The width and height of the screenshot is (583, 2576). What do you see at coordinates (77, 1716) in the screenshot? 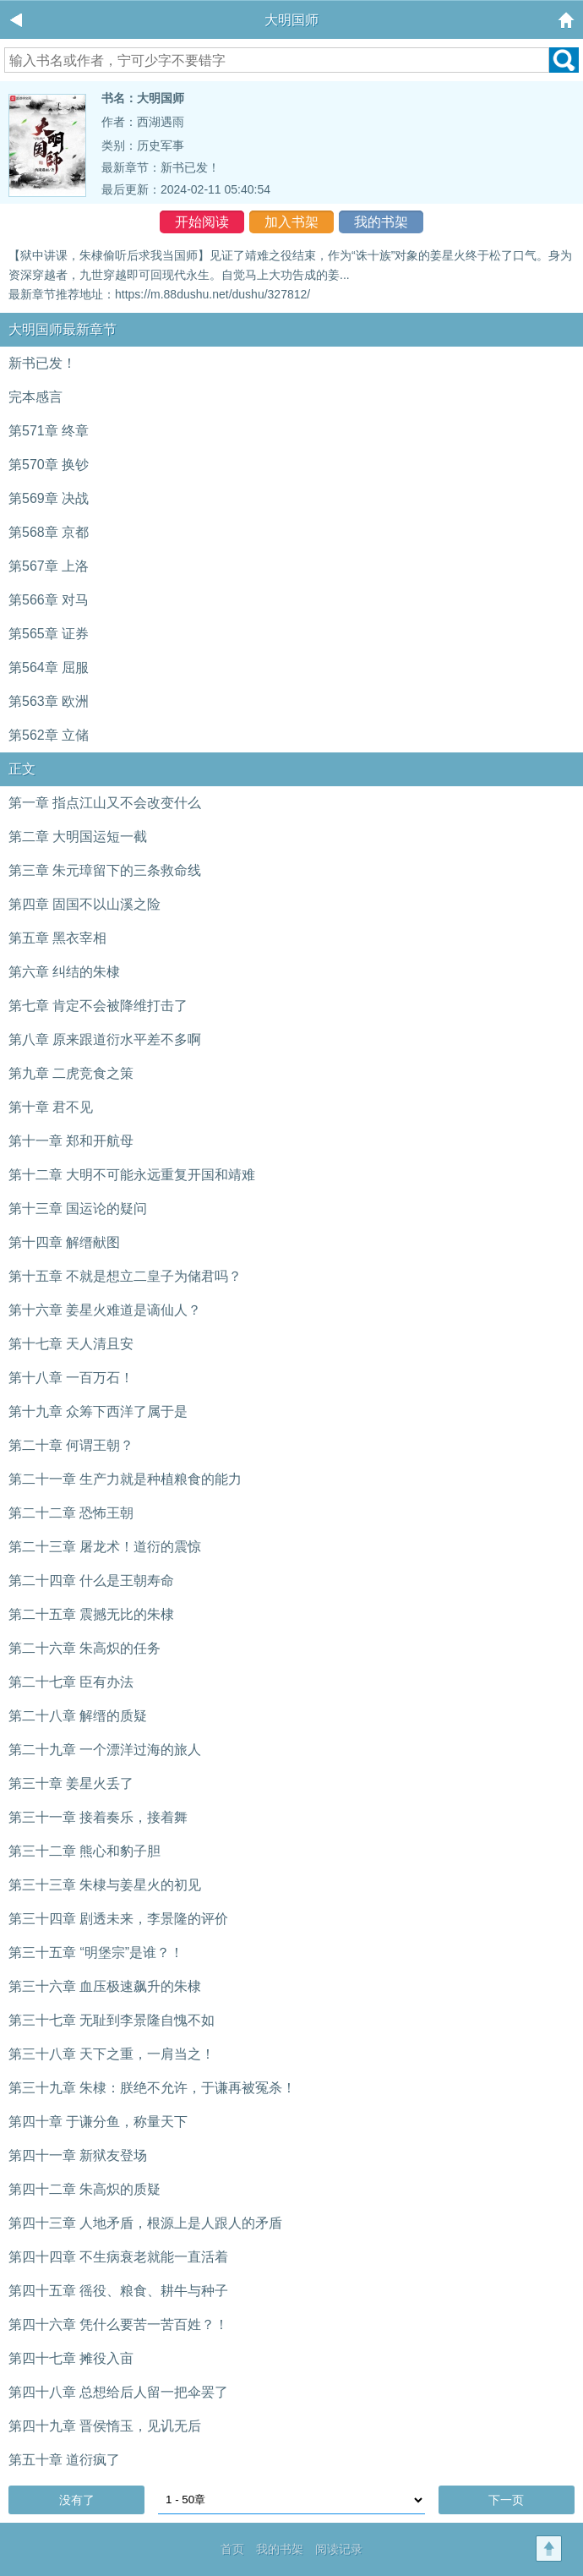
I see `第二十八章 解缙的质疑` at bounding box center [77, 1716].